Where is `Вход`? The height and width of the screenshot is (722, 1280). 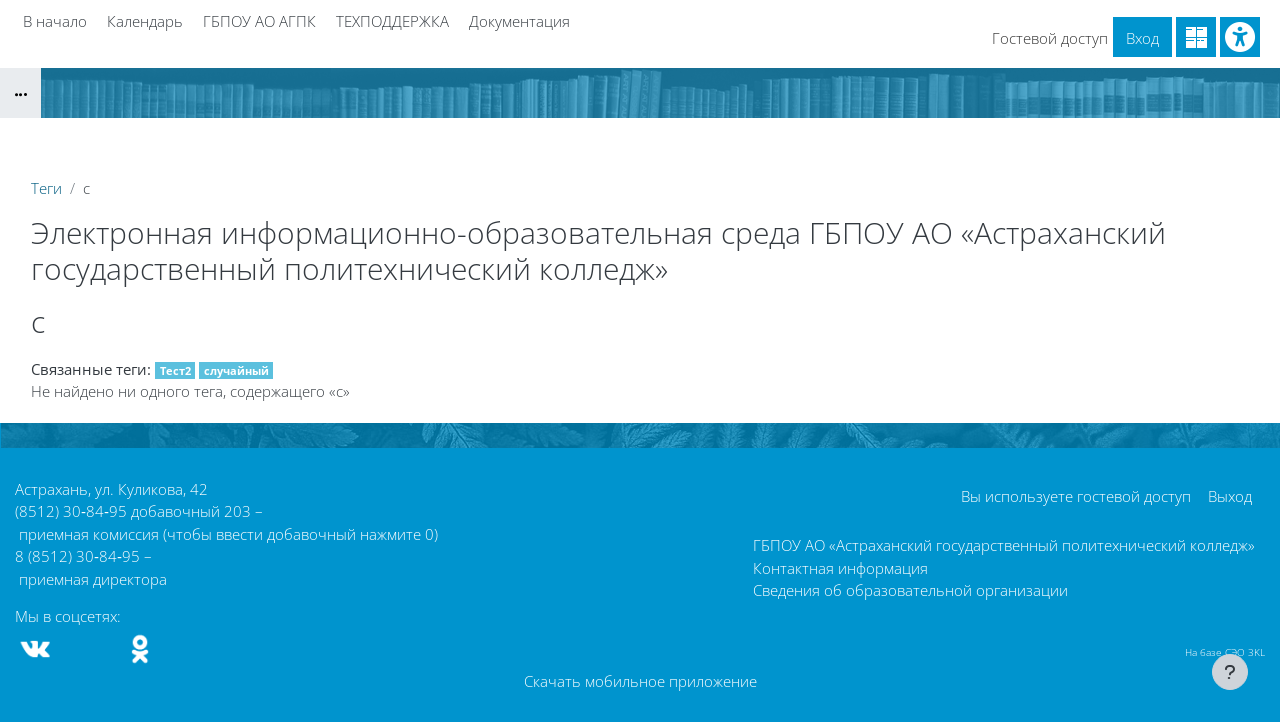
Вход is located at coordinates (1142, 38).